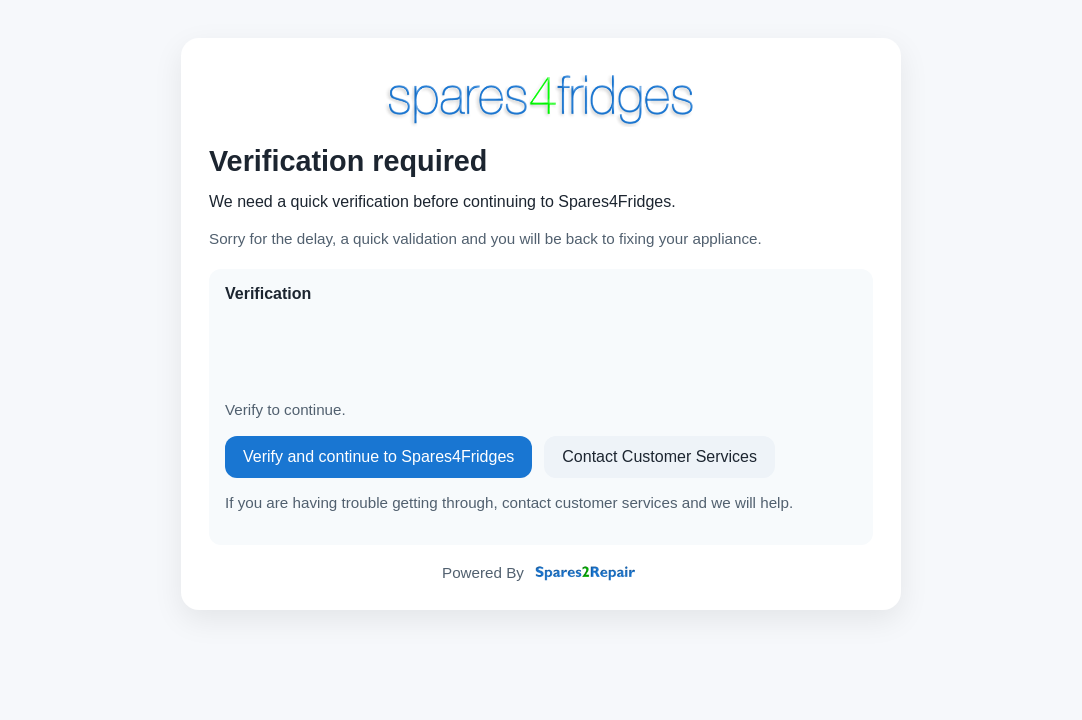 Image resolution: width=1082 pixels, height=720 pixels. Describe the element at coordinates (659, 456) in the screenshot. I see `Contact Customer Services` at that location.